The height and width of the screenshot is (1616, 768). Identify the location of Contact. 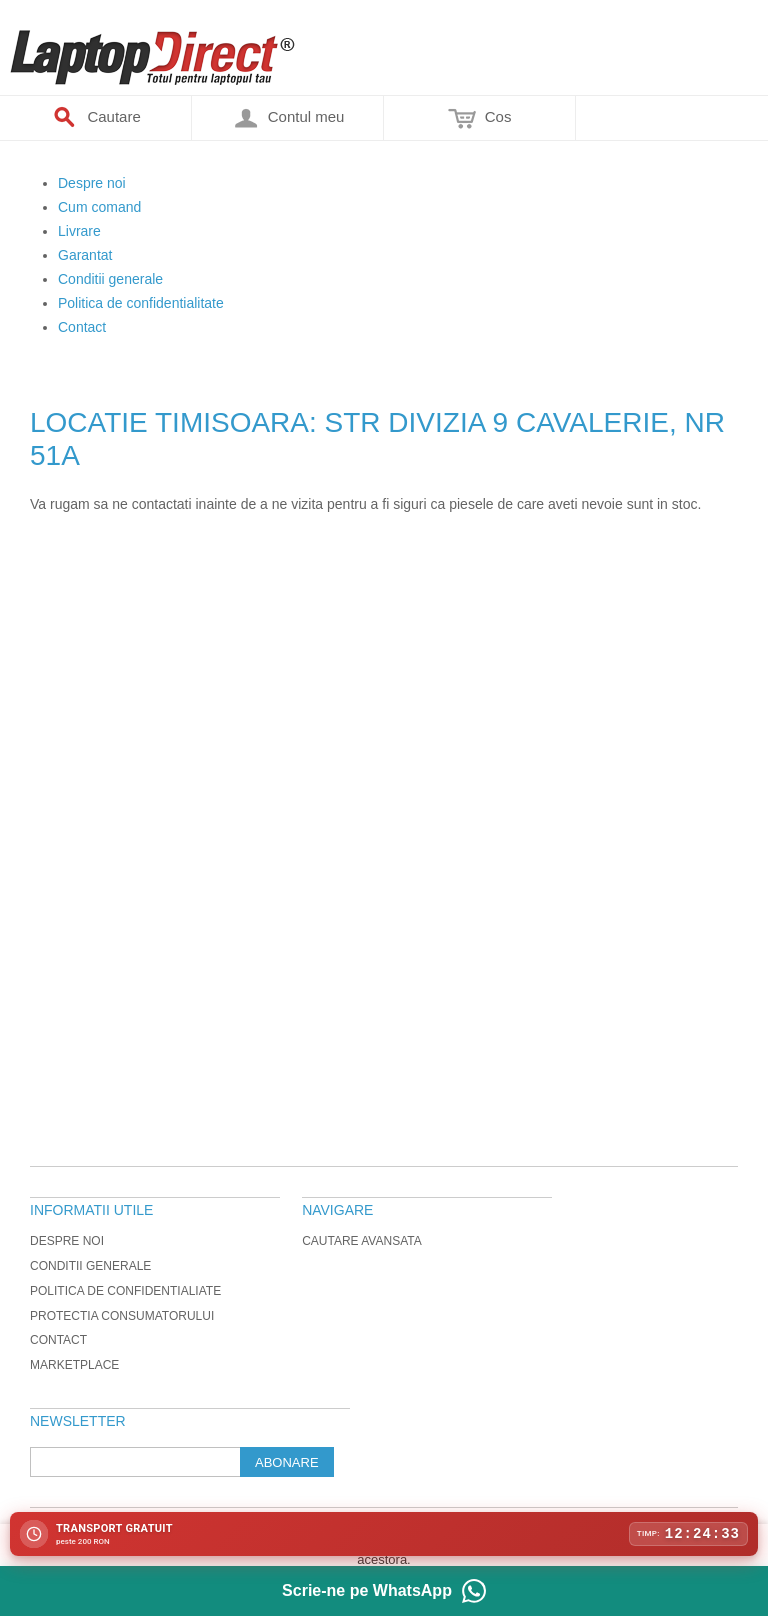
(58, 1340).